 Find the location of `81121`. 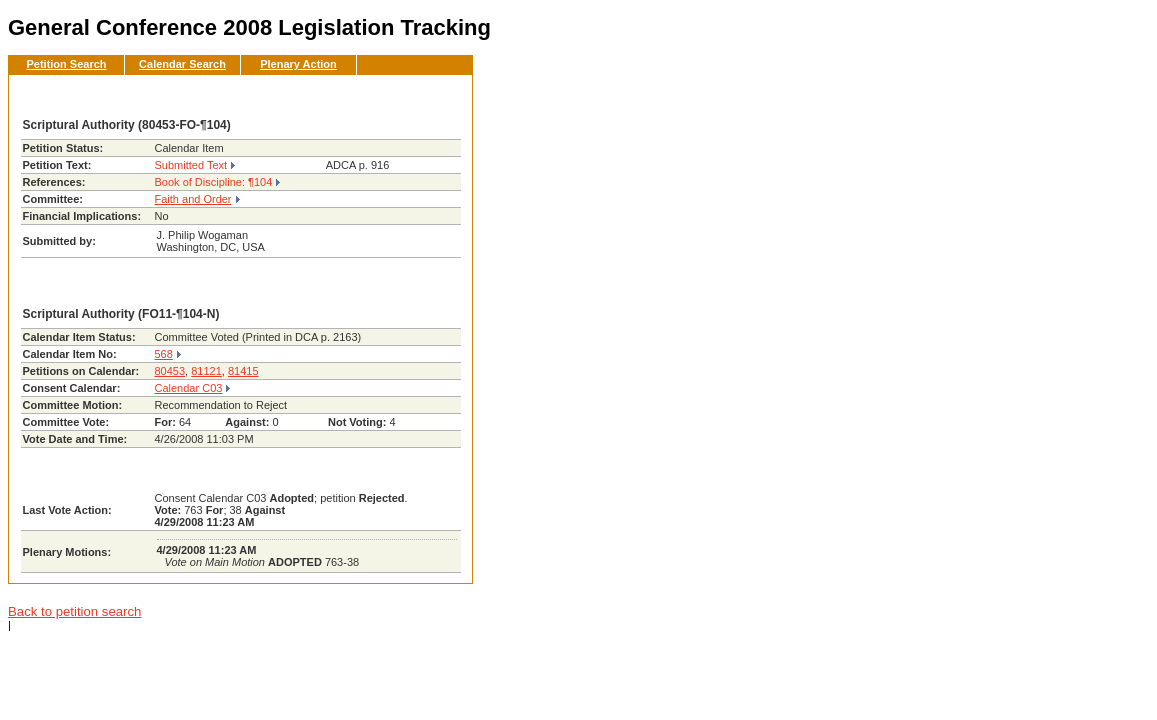

81121 is located at coordinates (206, 371).